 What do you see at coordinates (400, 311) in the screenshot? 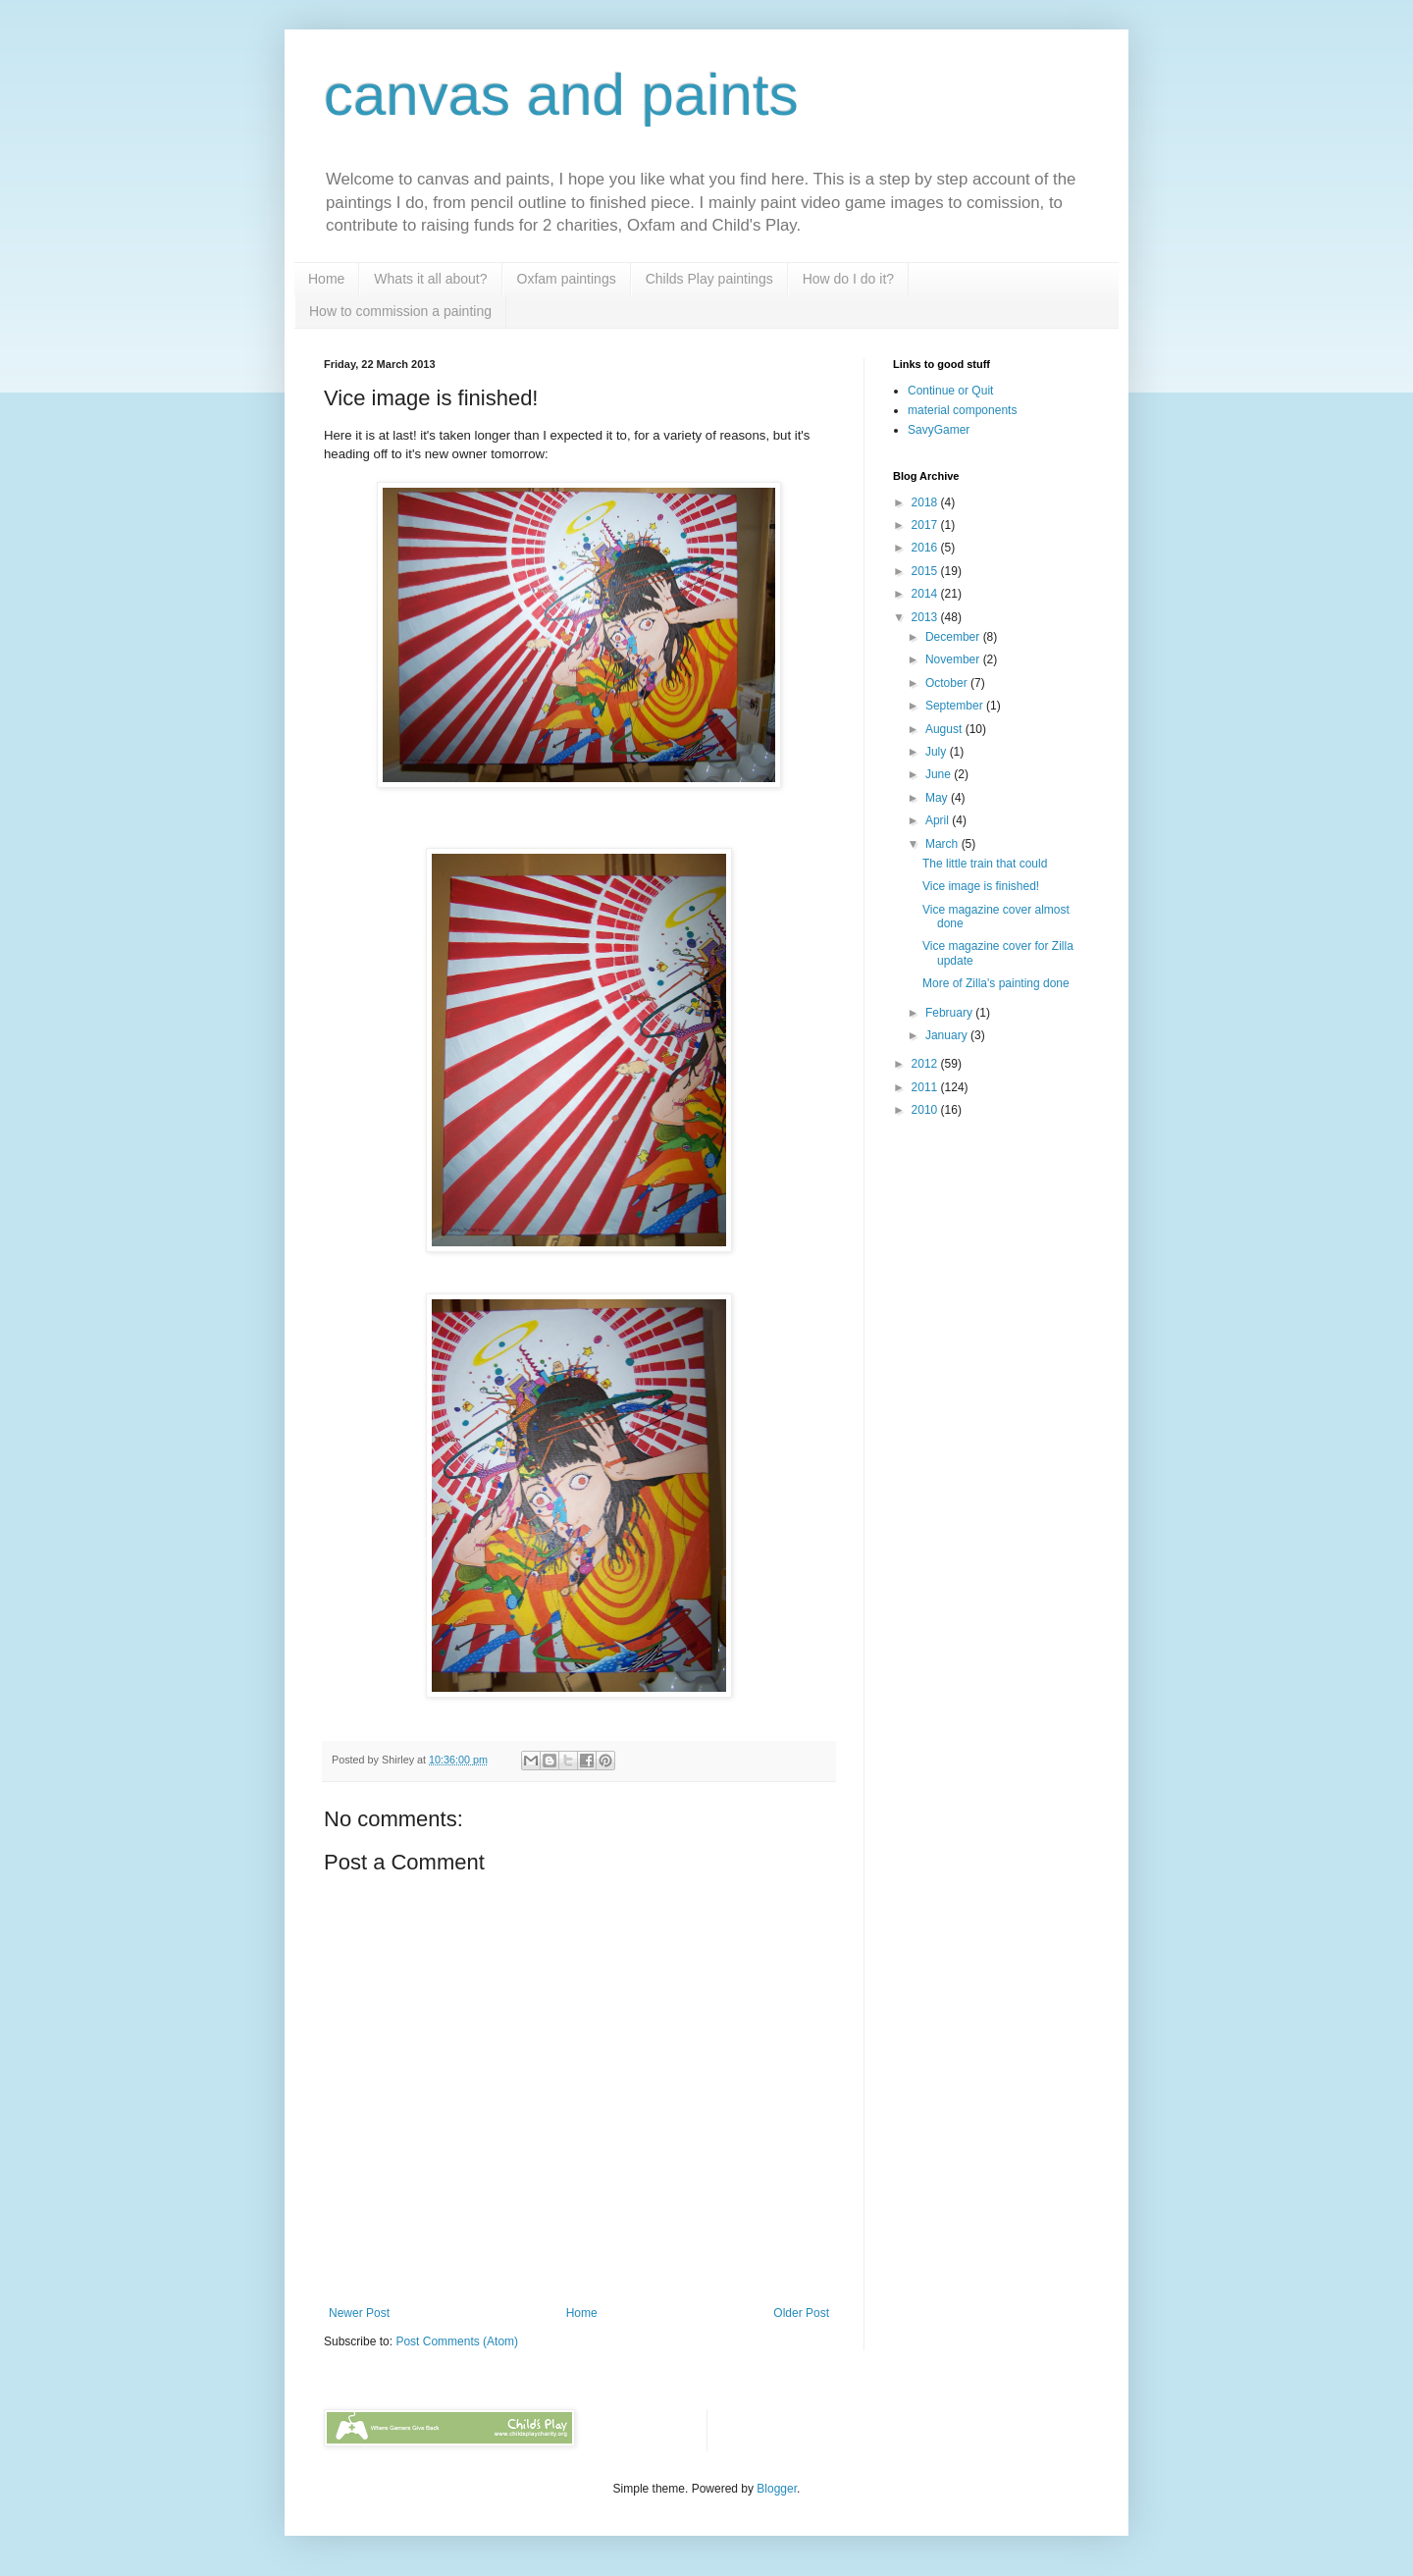
I see `How to commission a painting` at bounding box center [400, 311].